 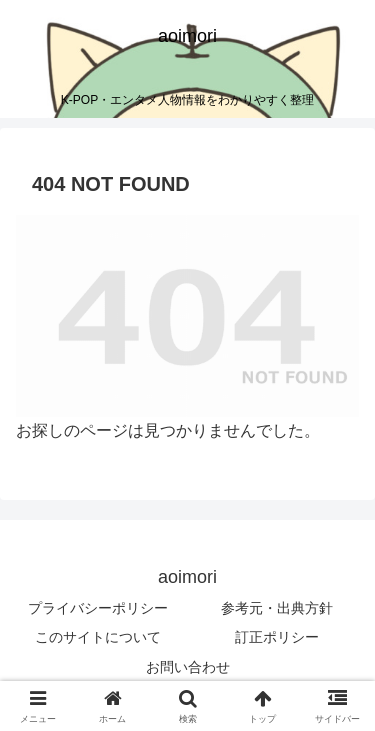 I want to click on お問い合わせ, so click(x=188, y=667).